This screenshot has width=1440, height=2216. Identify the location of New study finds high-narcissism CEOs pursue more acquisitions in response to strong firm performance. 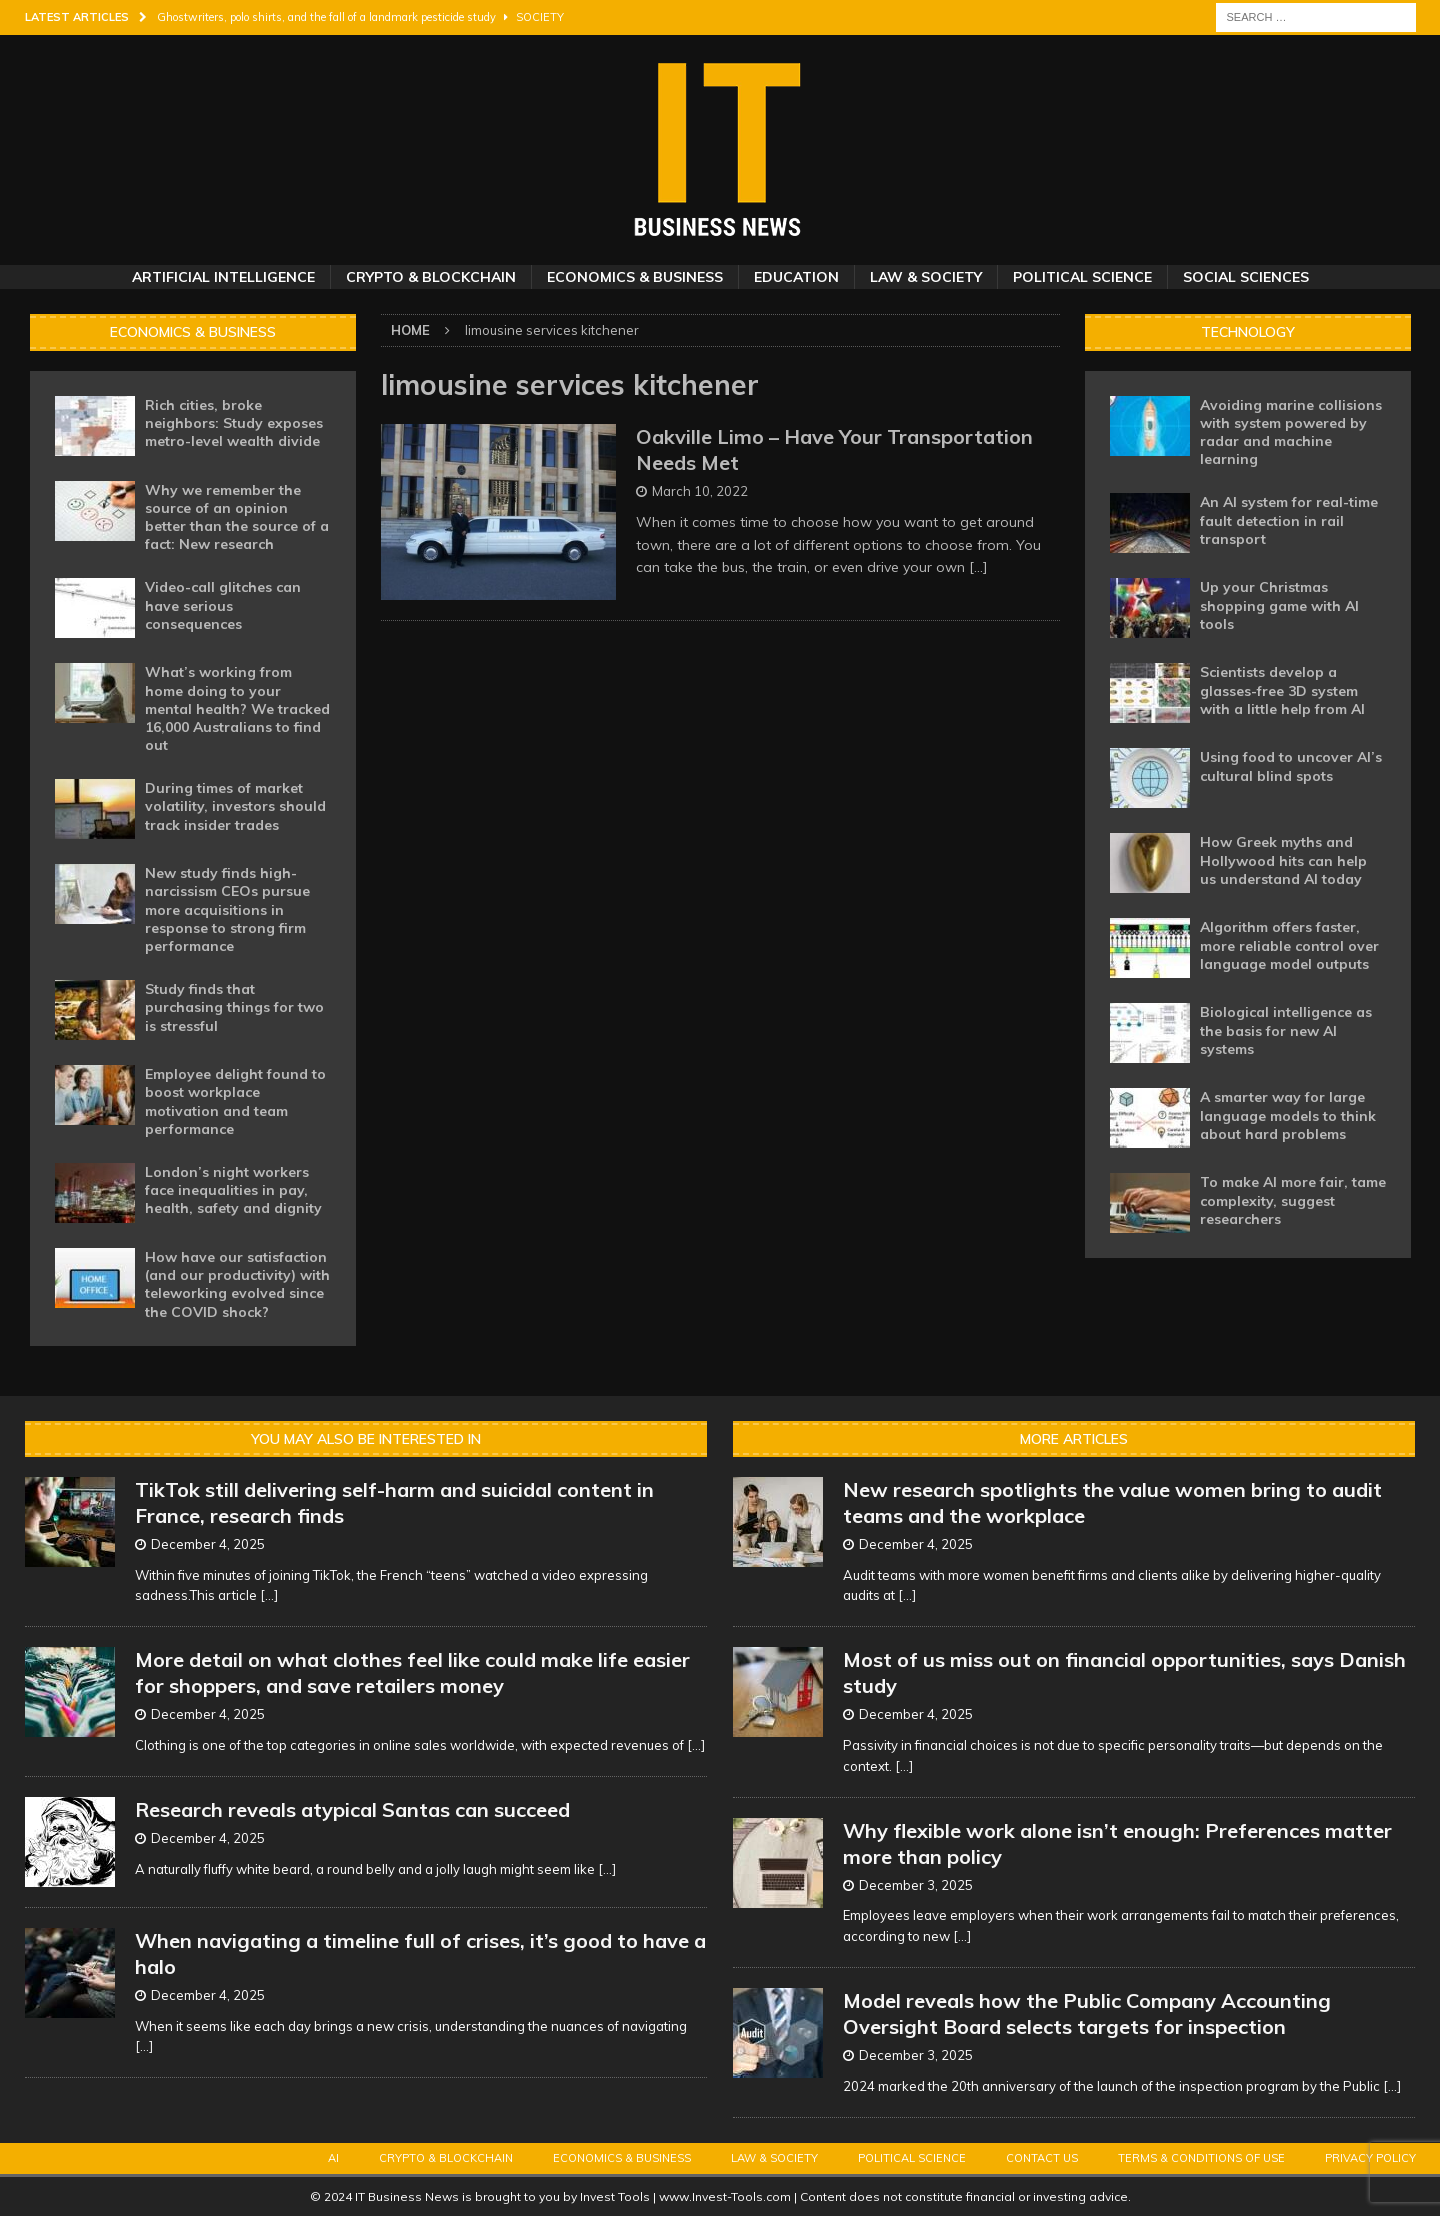
(227, 909).